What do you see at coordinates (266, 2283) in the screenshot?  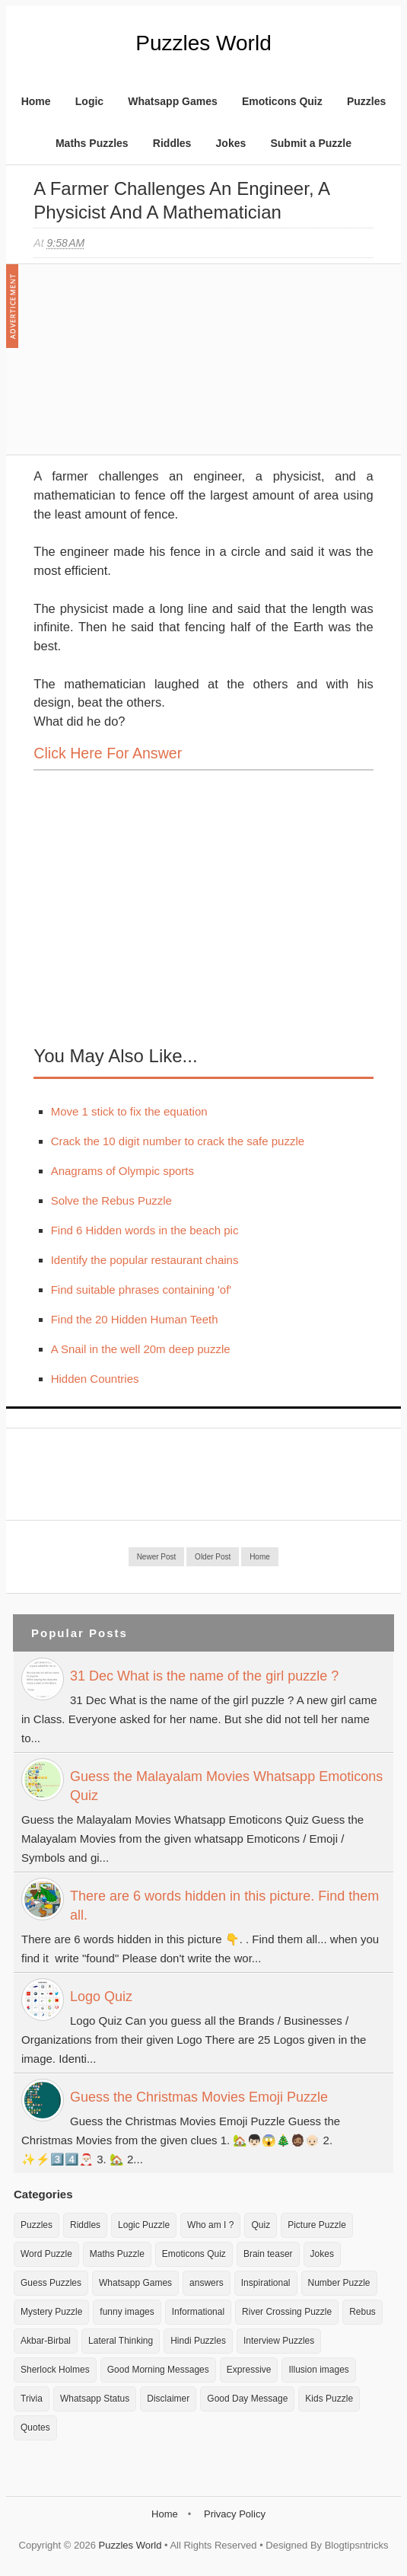 I see `Inspirational` at bounding box center [266, 2283].